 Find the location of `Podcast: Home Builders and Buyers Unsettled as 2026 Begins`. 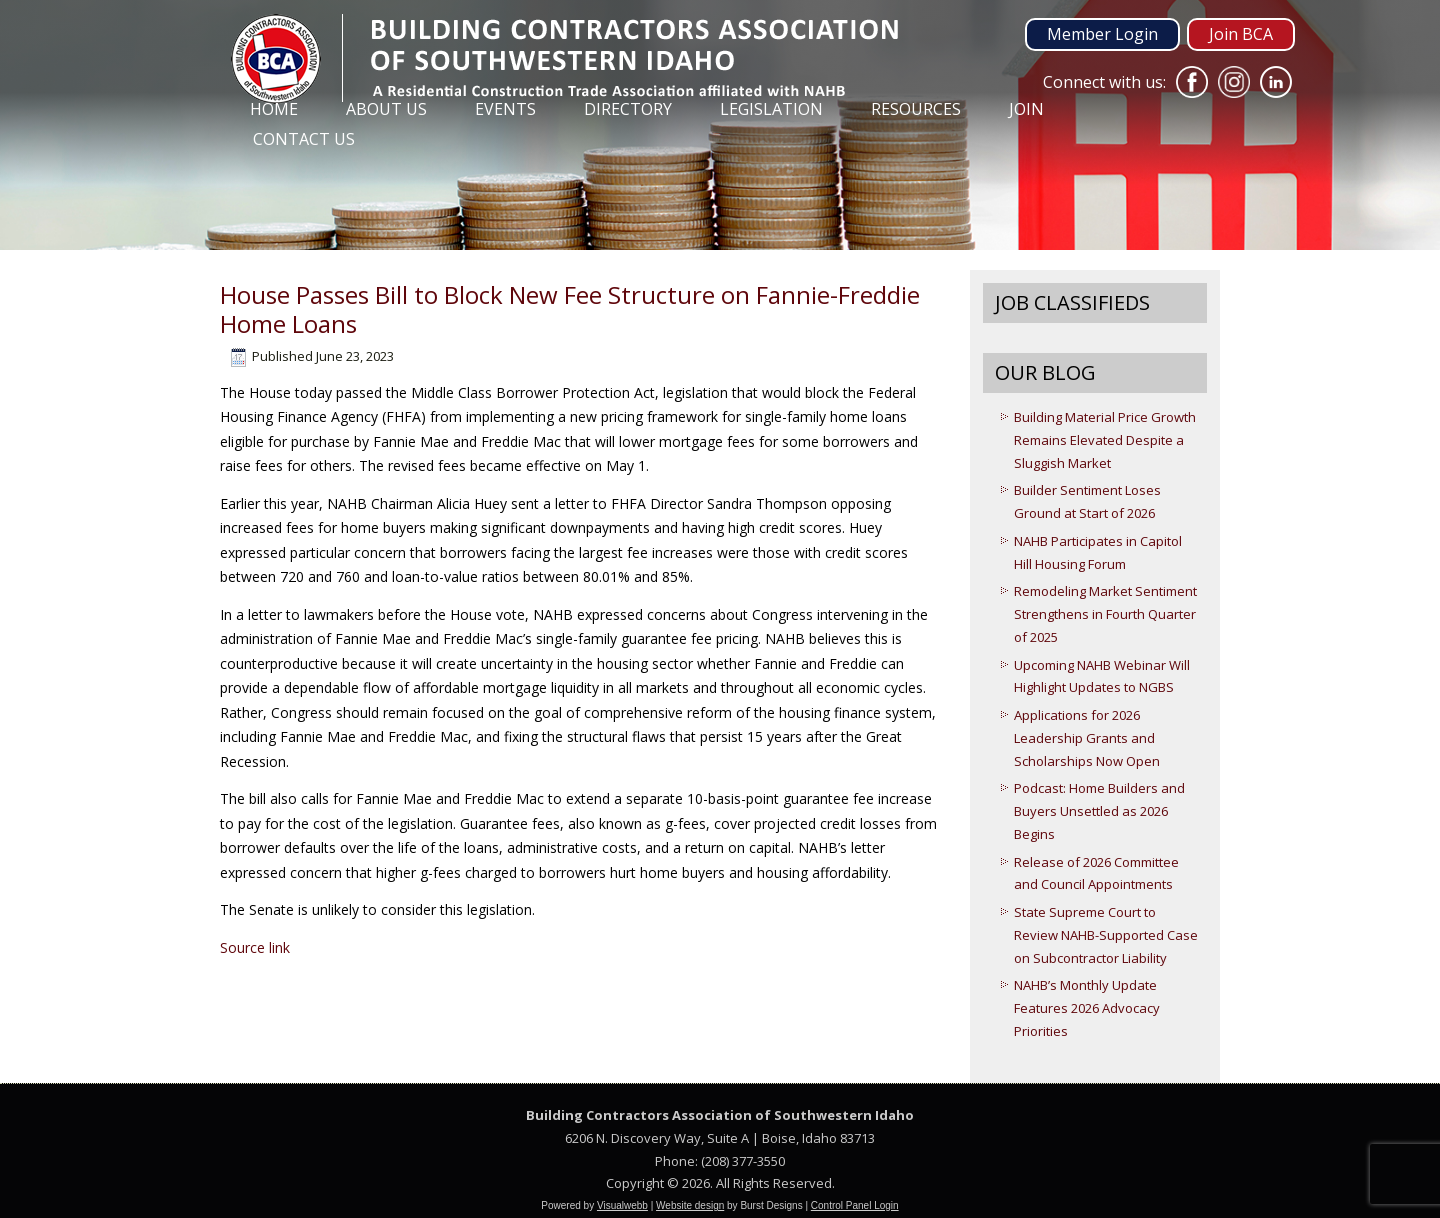

Podcast: Home Builders and Buyers Unsettled as 2026 Begins is located at coordinates (1099, 811).